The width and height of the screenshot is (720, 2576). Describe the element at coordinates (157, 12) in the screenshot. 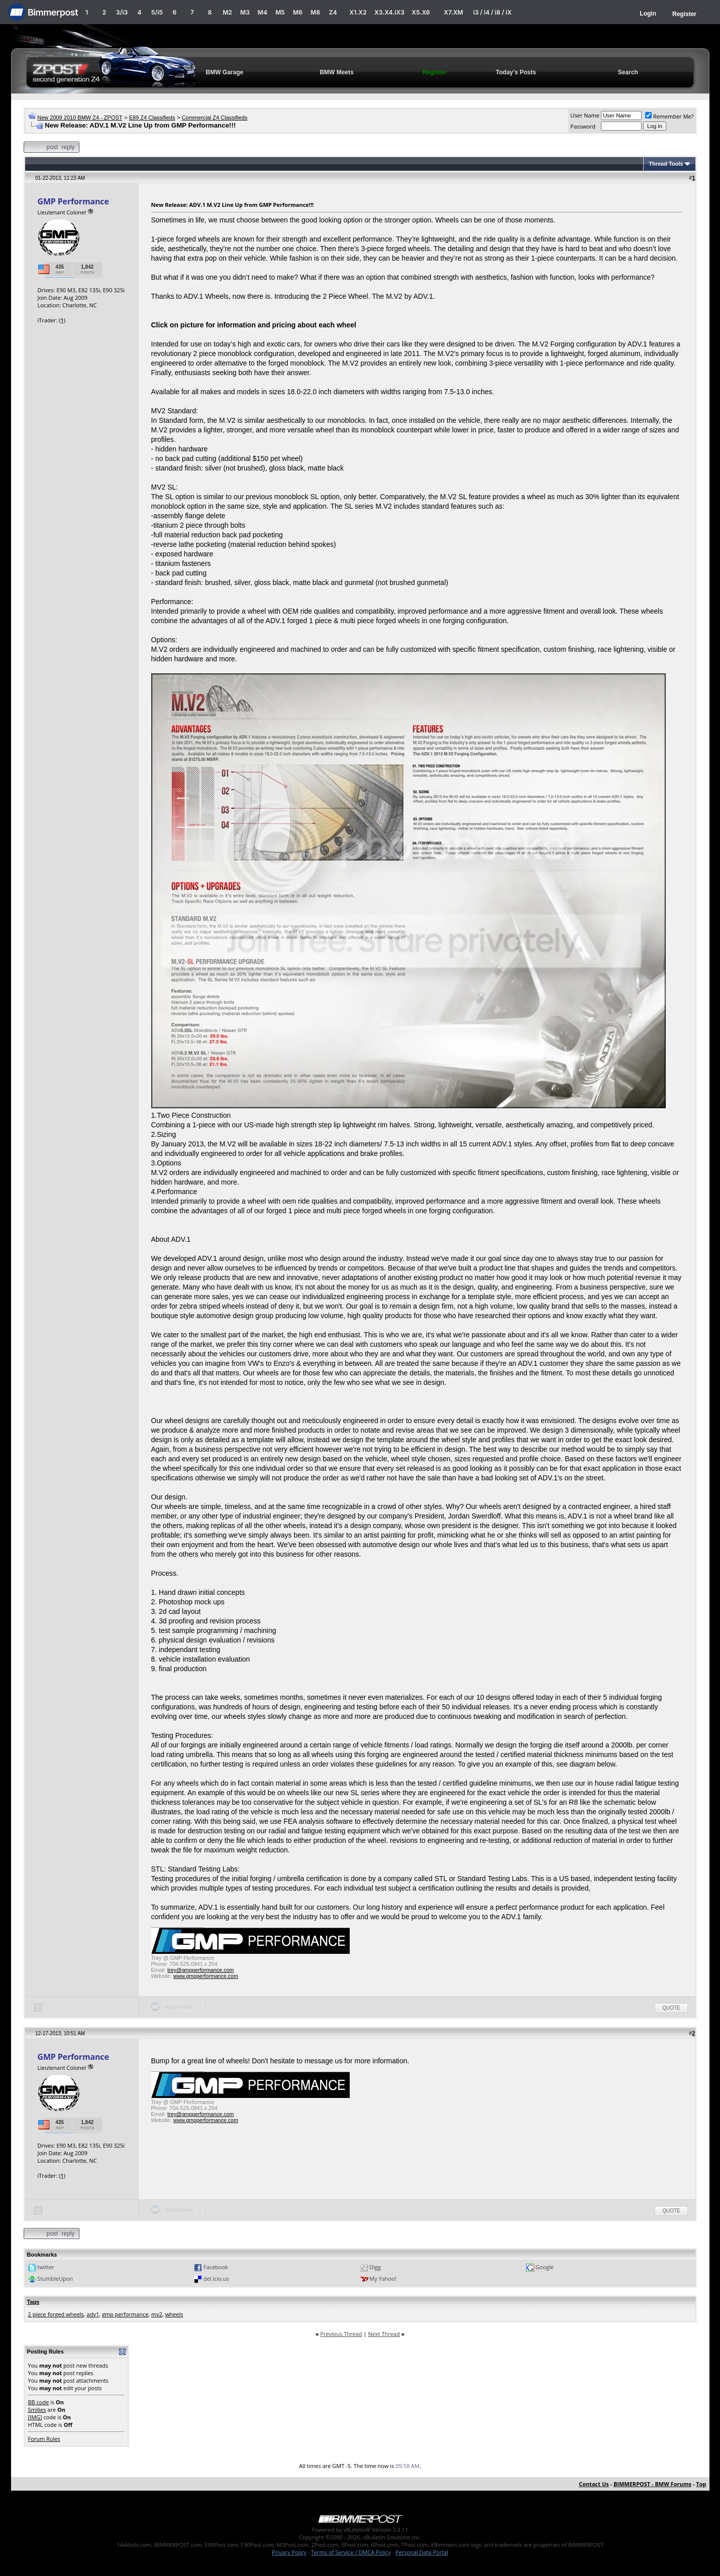

I see `5/i5` at that location.